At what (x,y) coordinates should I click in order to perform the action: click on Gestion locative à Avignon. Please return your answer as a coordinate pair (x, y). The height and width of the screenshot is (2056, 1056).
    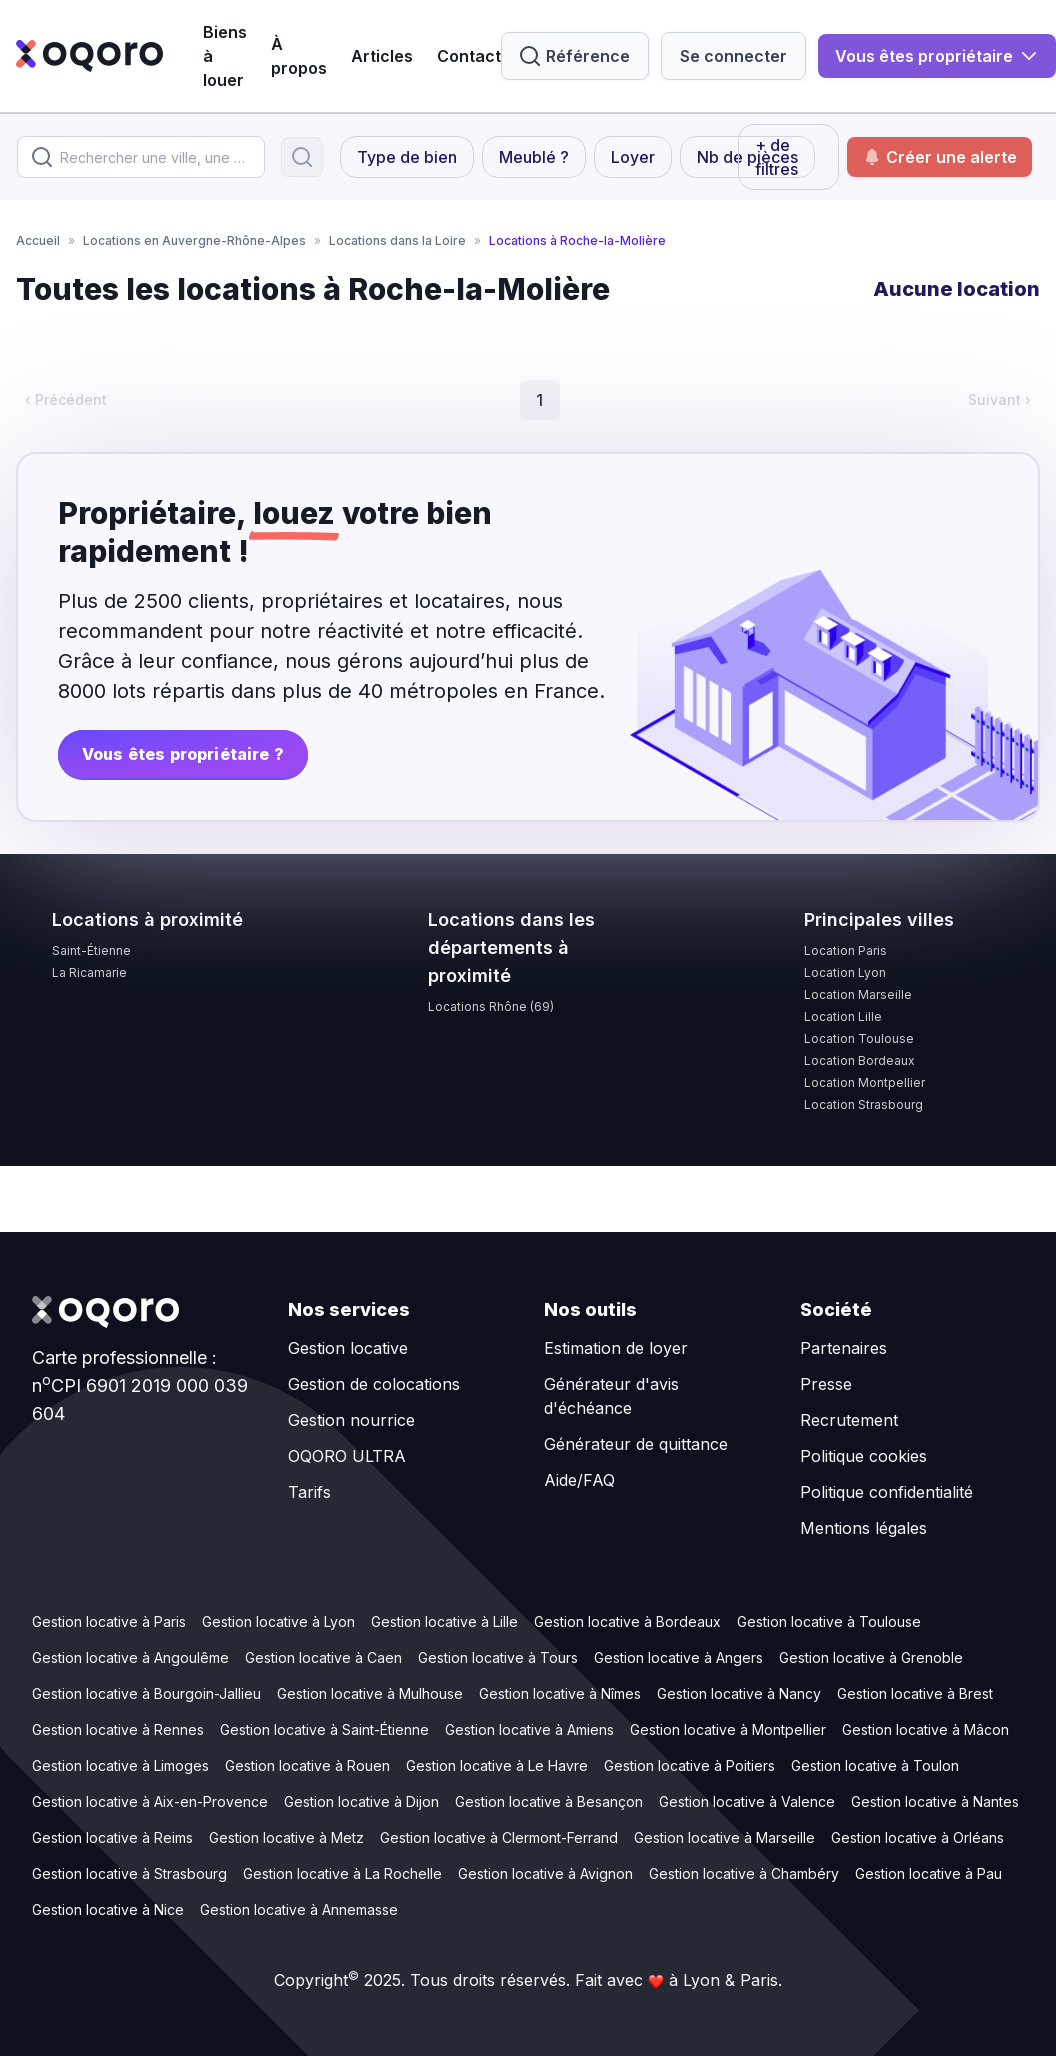
    Looking at the image, I should click on (545, 1873).